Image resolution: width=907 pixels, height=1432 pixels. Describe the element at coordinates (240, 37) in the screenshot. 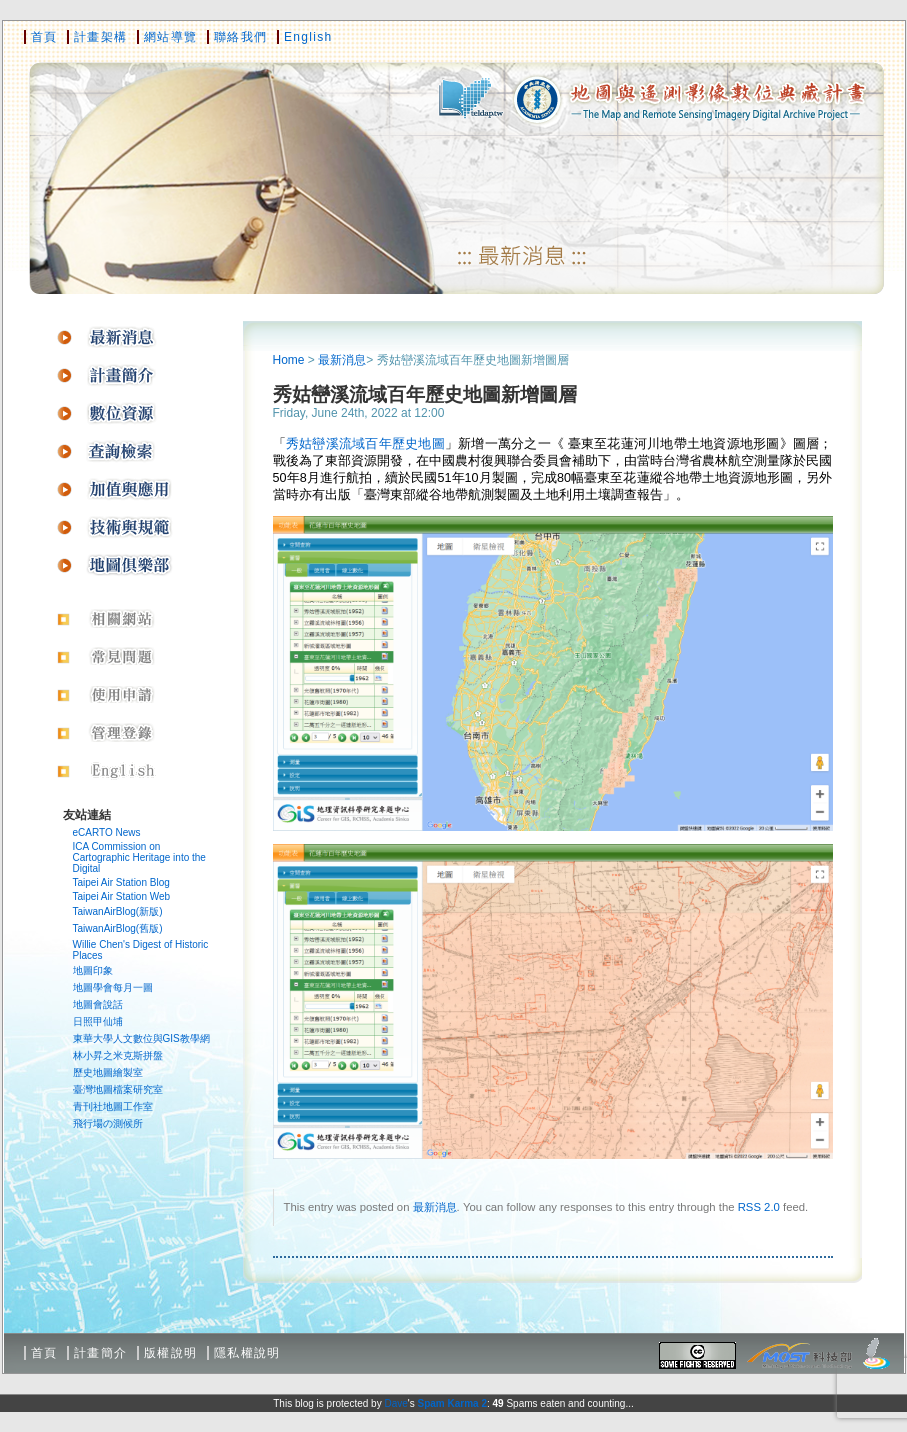

I see `聯絡我們` at that location.